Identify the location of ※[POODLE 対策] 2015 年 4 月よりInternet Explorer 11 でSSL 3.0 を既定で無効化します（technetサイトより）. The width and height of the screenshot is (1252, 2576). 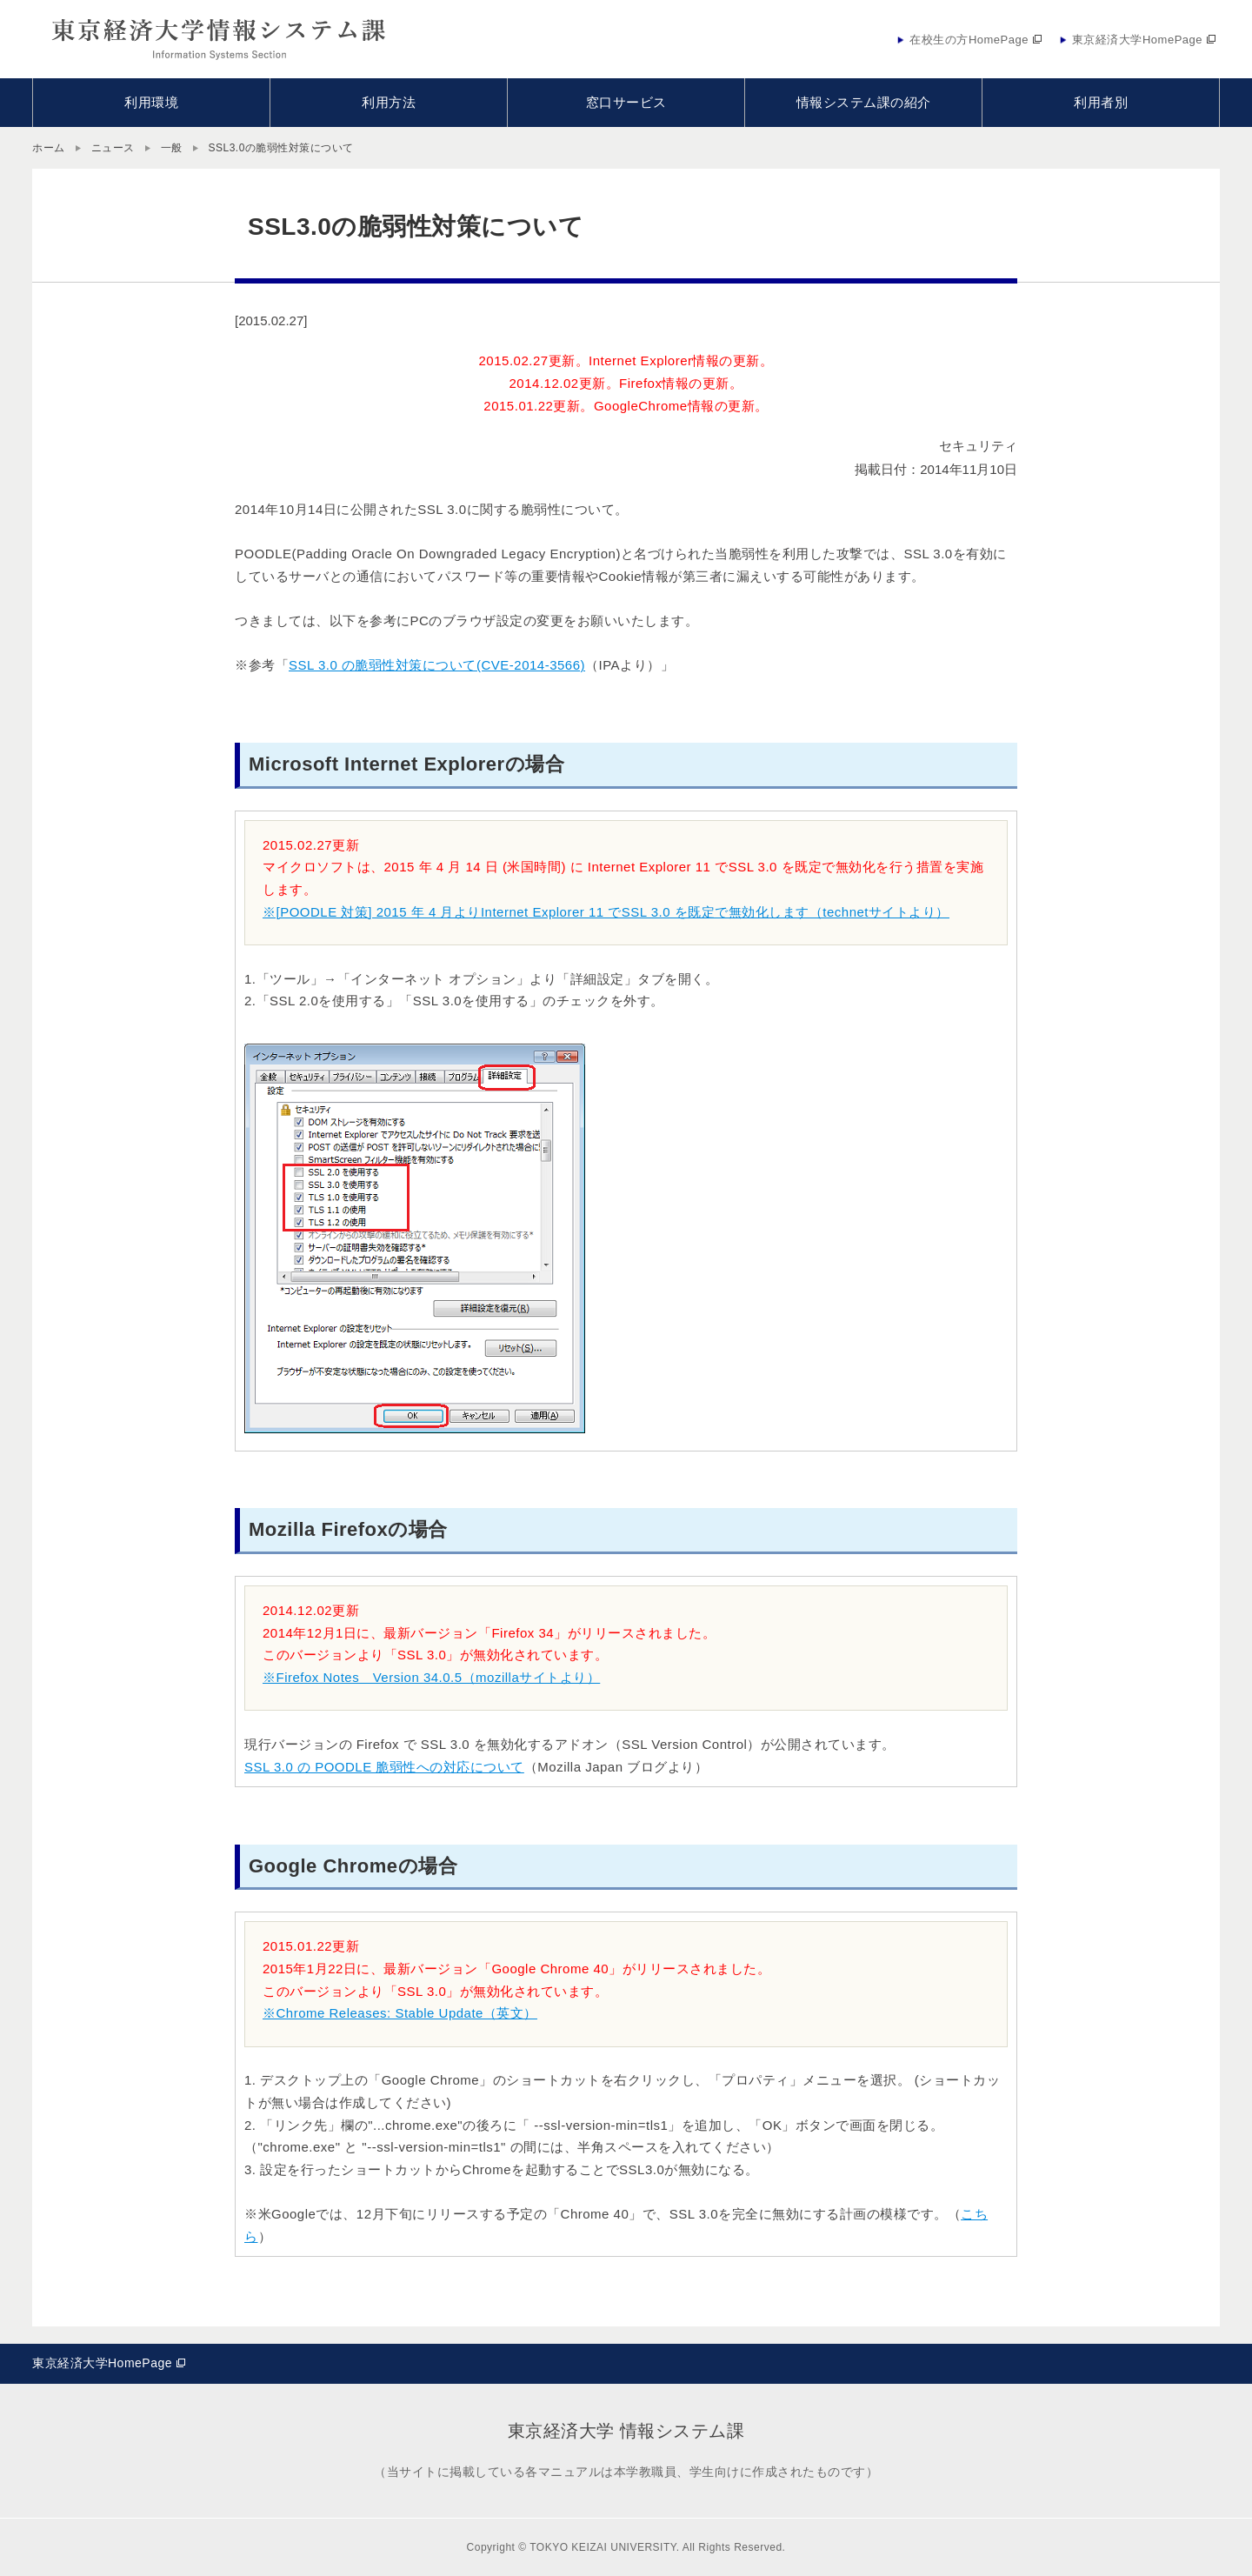
(606, 911).